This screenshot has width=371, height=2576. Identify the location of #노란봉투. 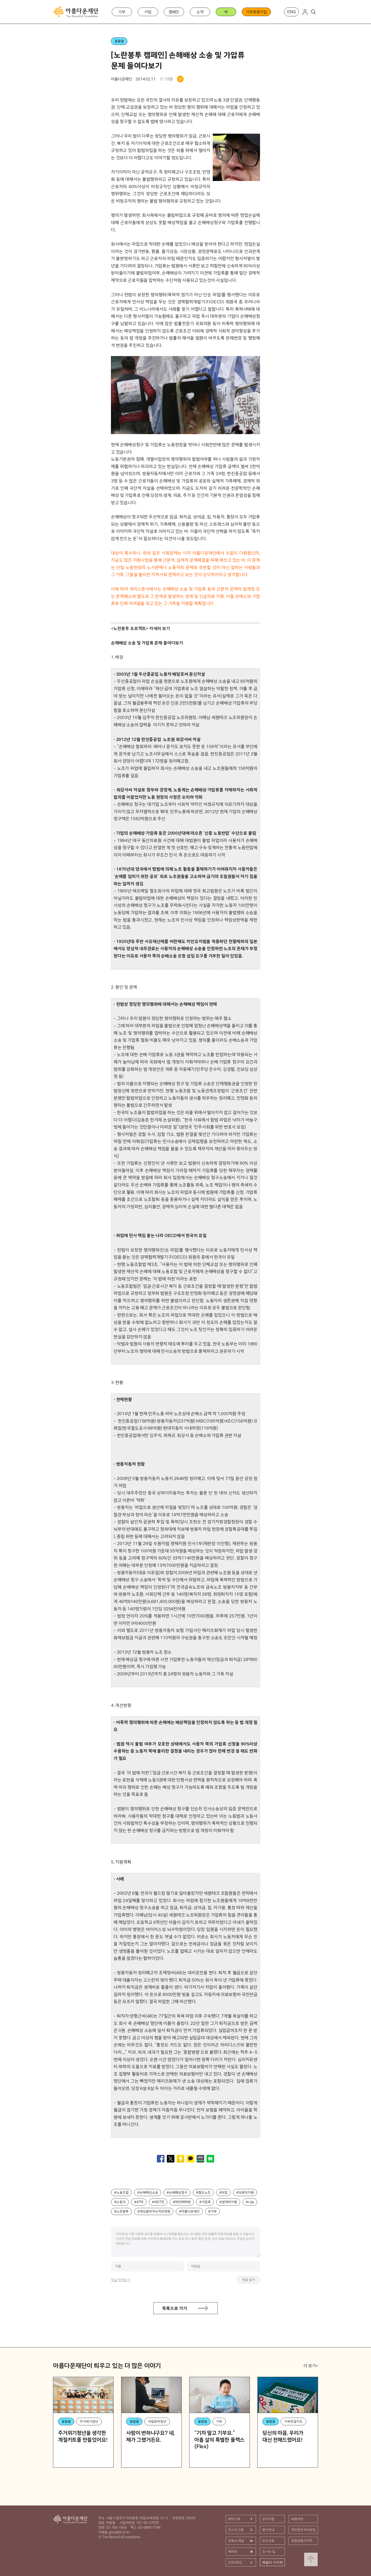
(121, 2211).